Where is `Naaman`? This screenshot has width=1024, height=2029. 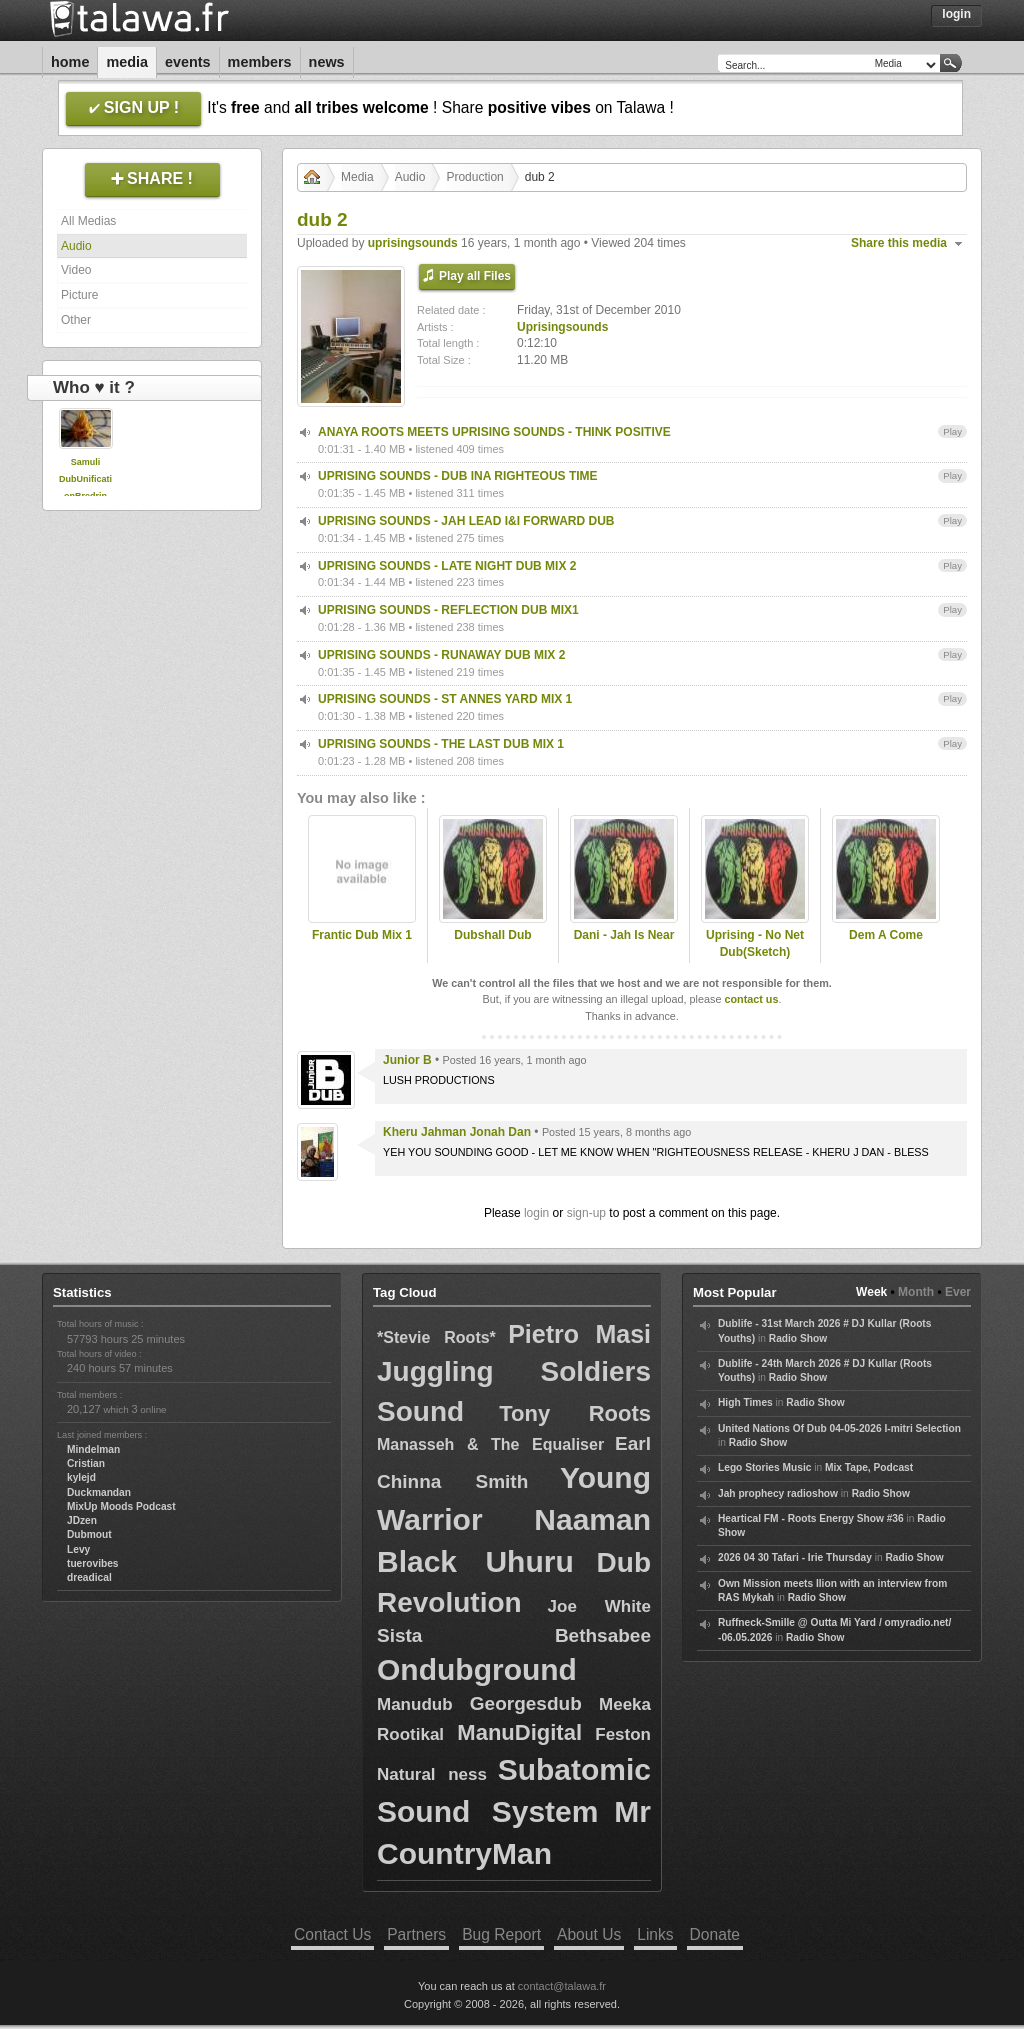 Naaman is located at coordinates (592, 1519).